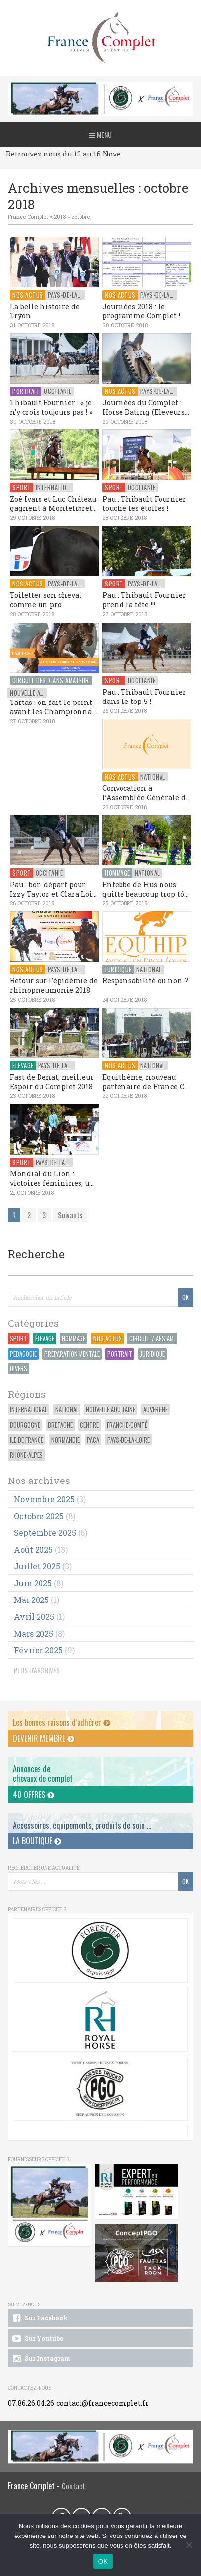 The image size is (201, 2576). What do you see at coordinates (33, 1583) in the screenshot?
I see `juin 2025` at bounding box center [33, 1583].